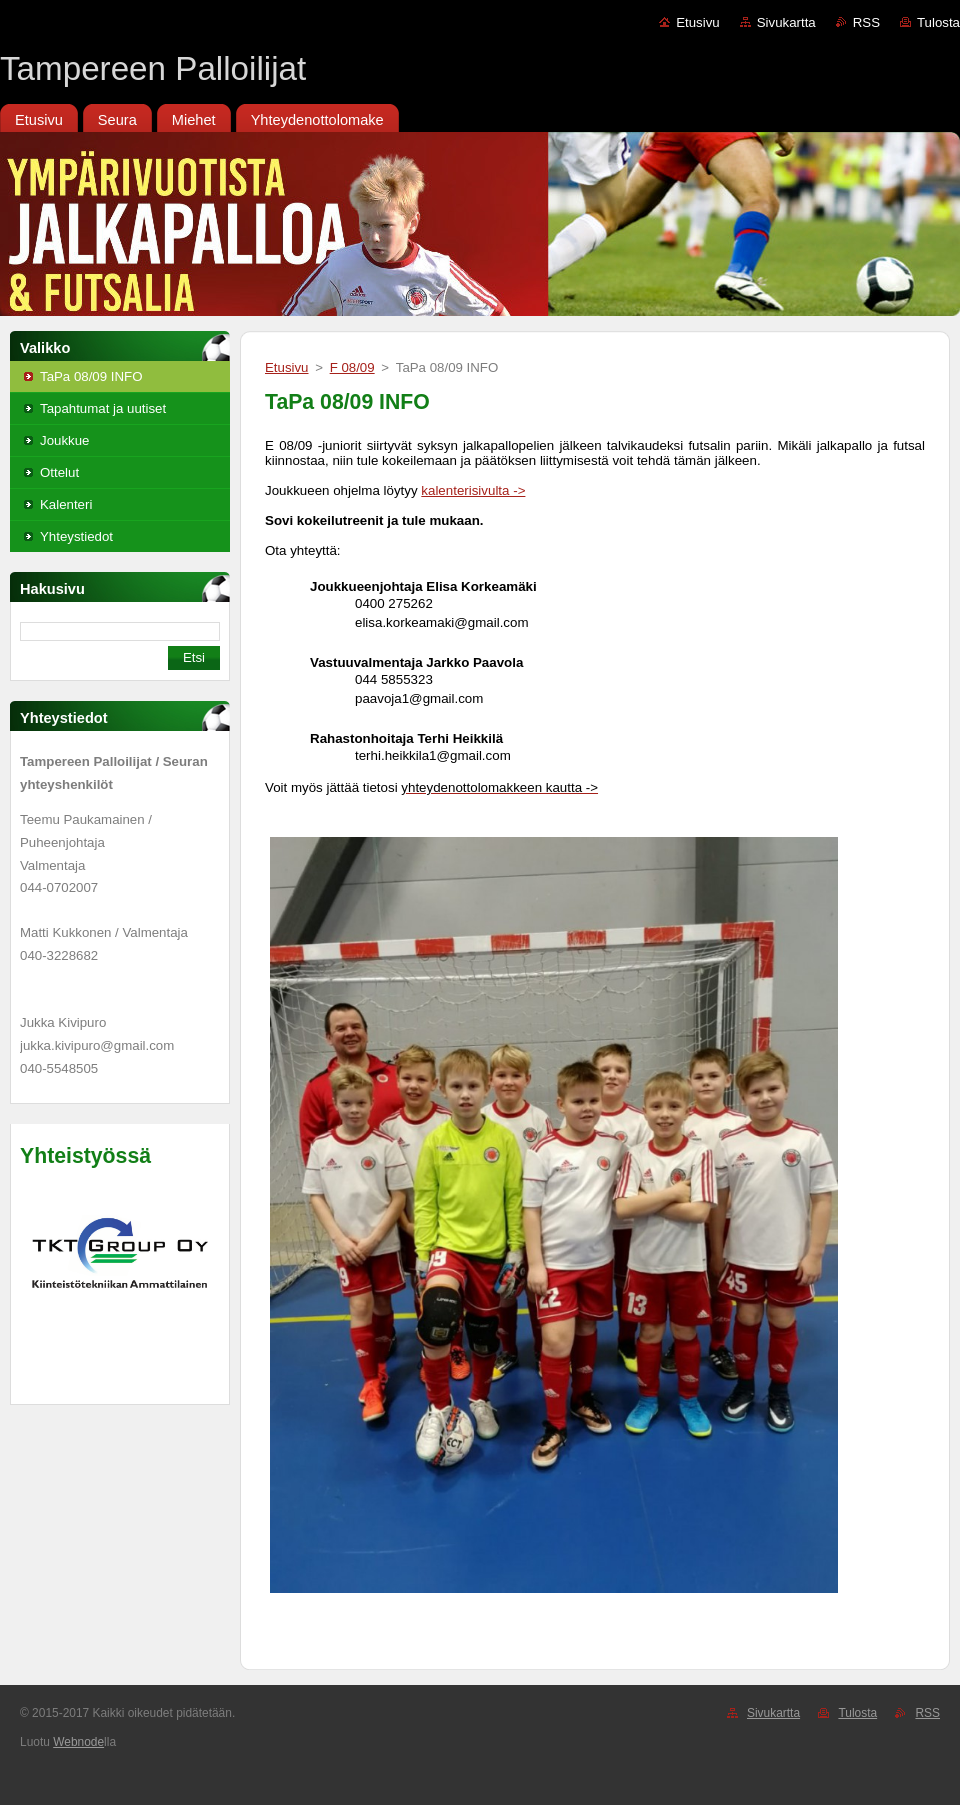  I want to click on Kalenteri, so click(66, 504).